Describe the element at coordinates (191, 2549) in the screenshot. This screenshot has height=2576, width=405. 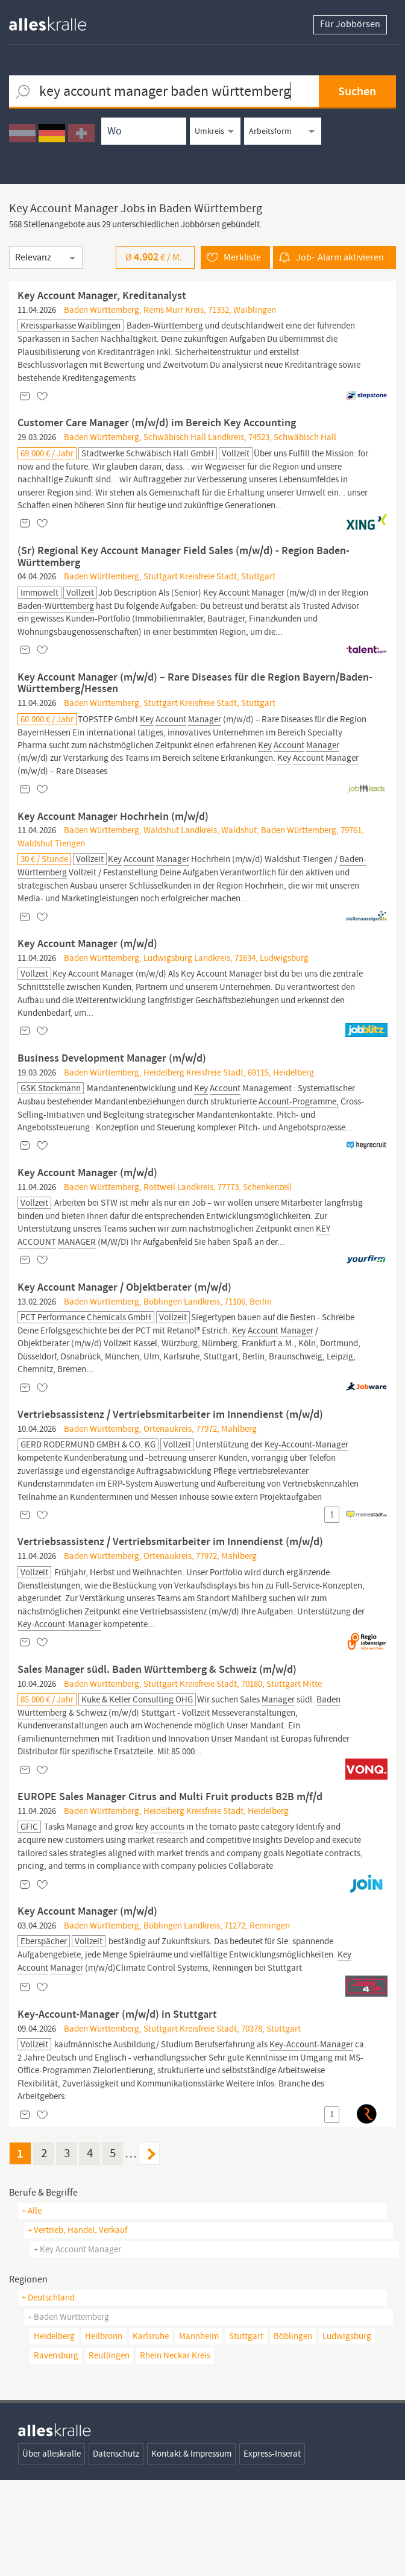
I see `Kontakt & Impressum` at that location.